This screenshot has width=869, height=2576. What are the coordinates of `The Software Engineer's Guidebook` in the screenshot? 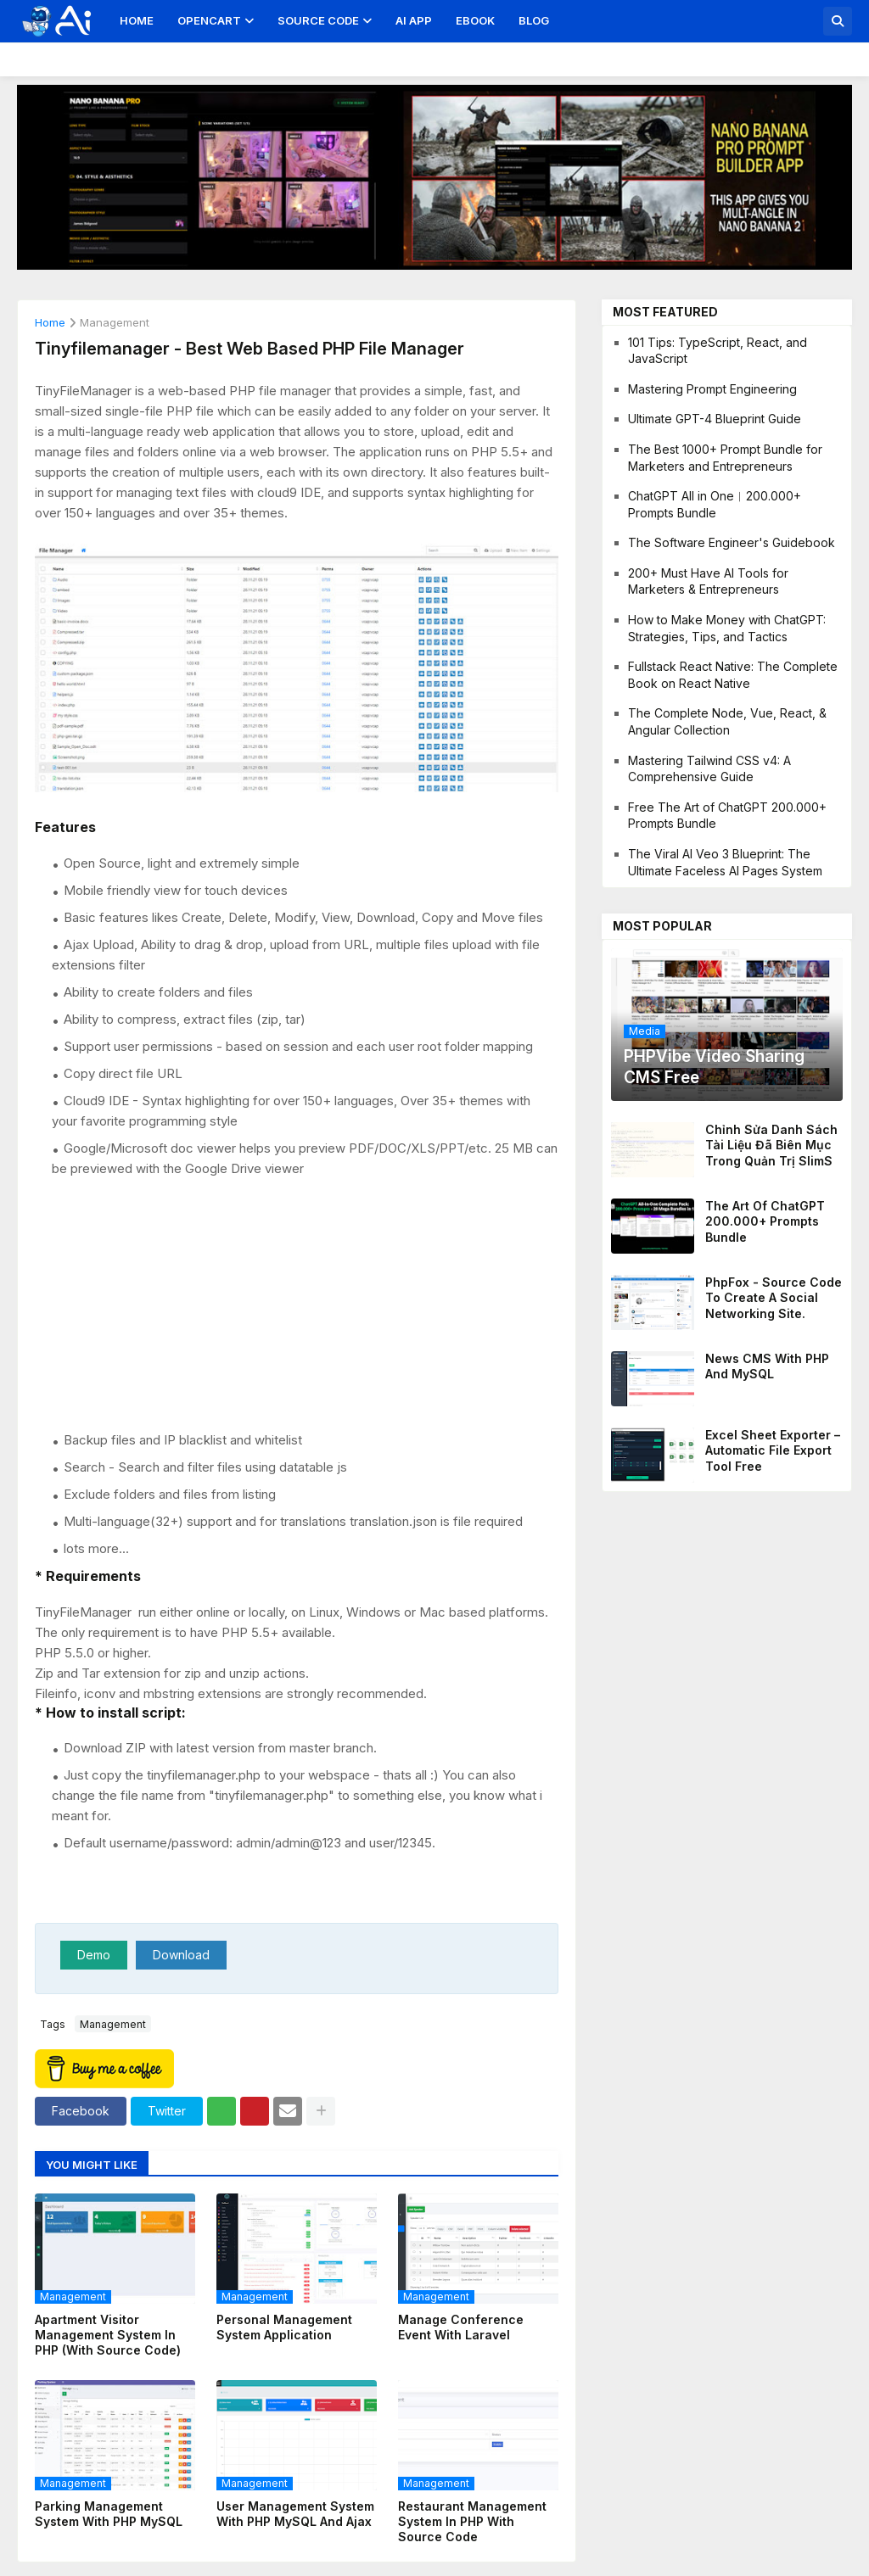 It's located at (731, 542).